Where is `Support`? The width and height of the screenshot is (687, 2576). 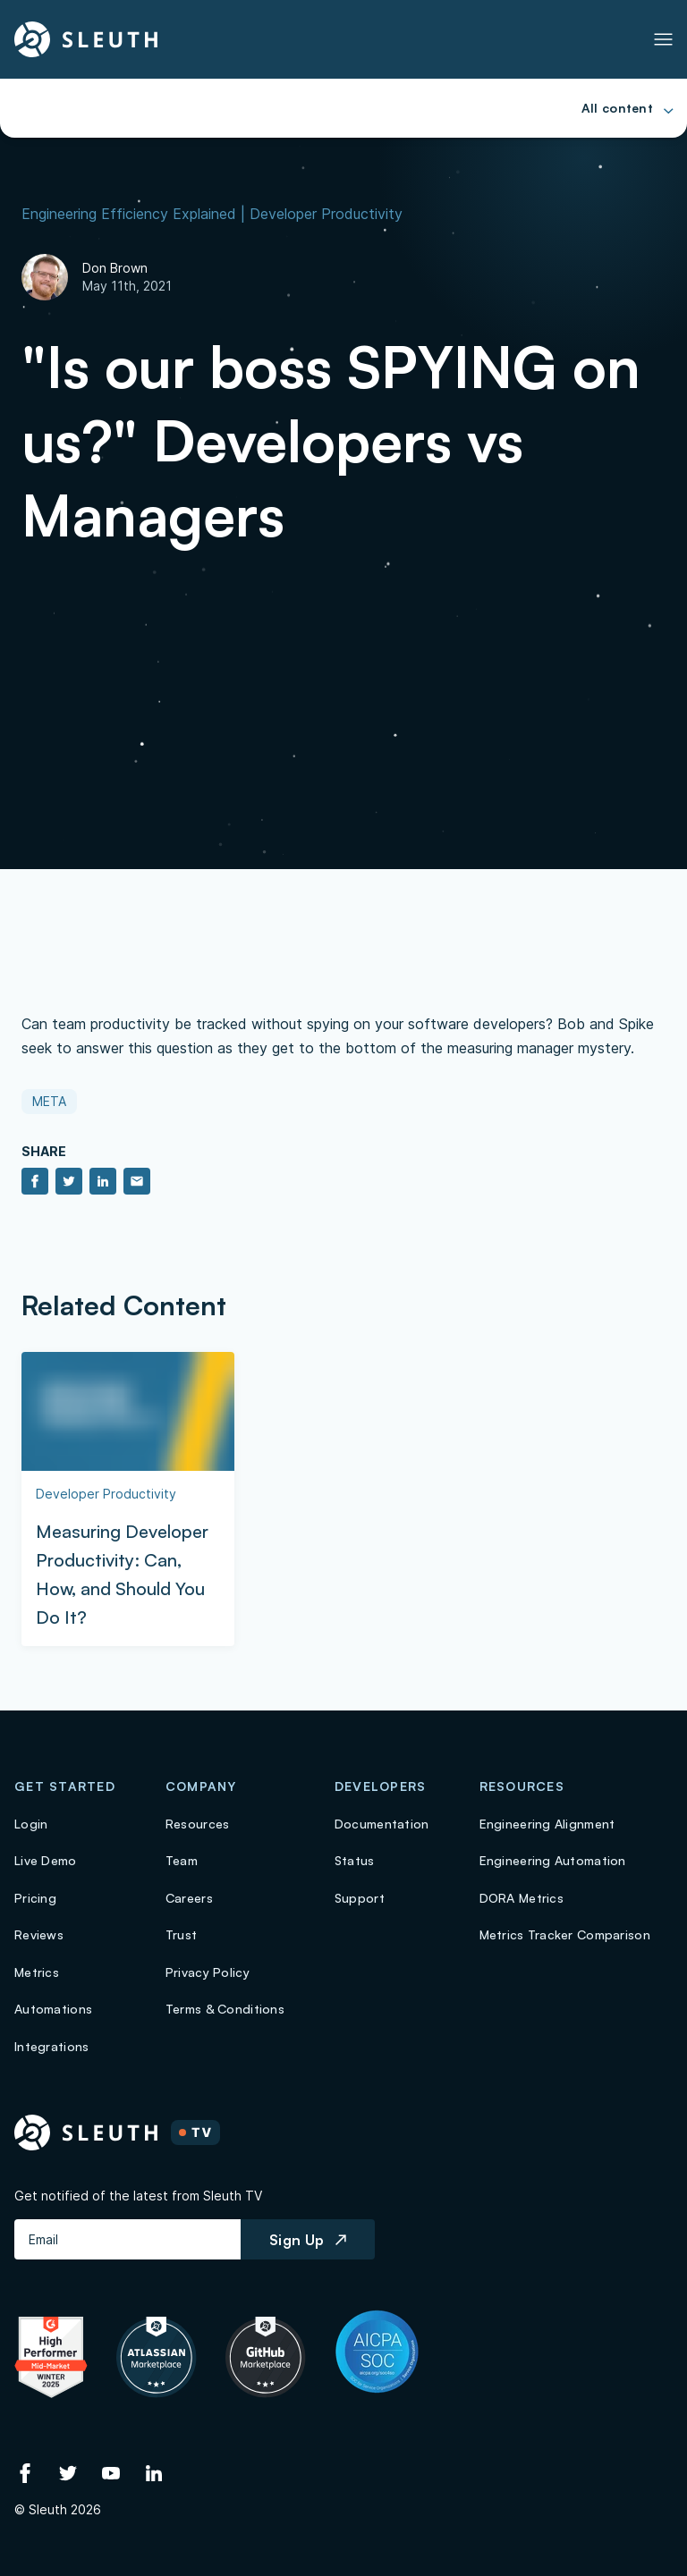 Support is located at coordinates (360, 1897).